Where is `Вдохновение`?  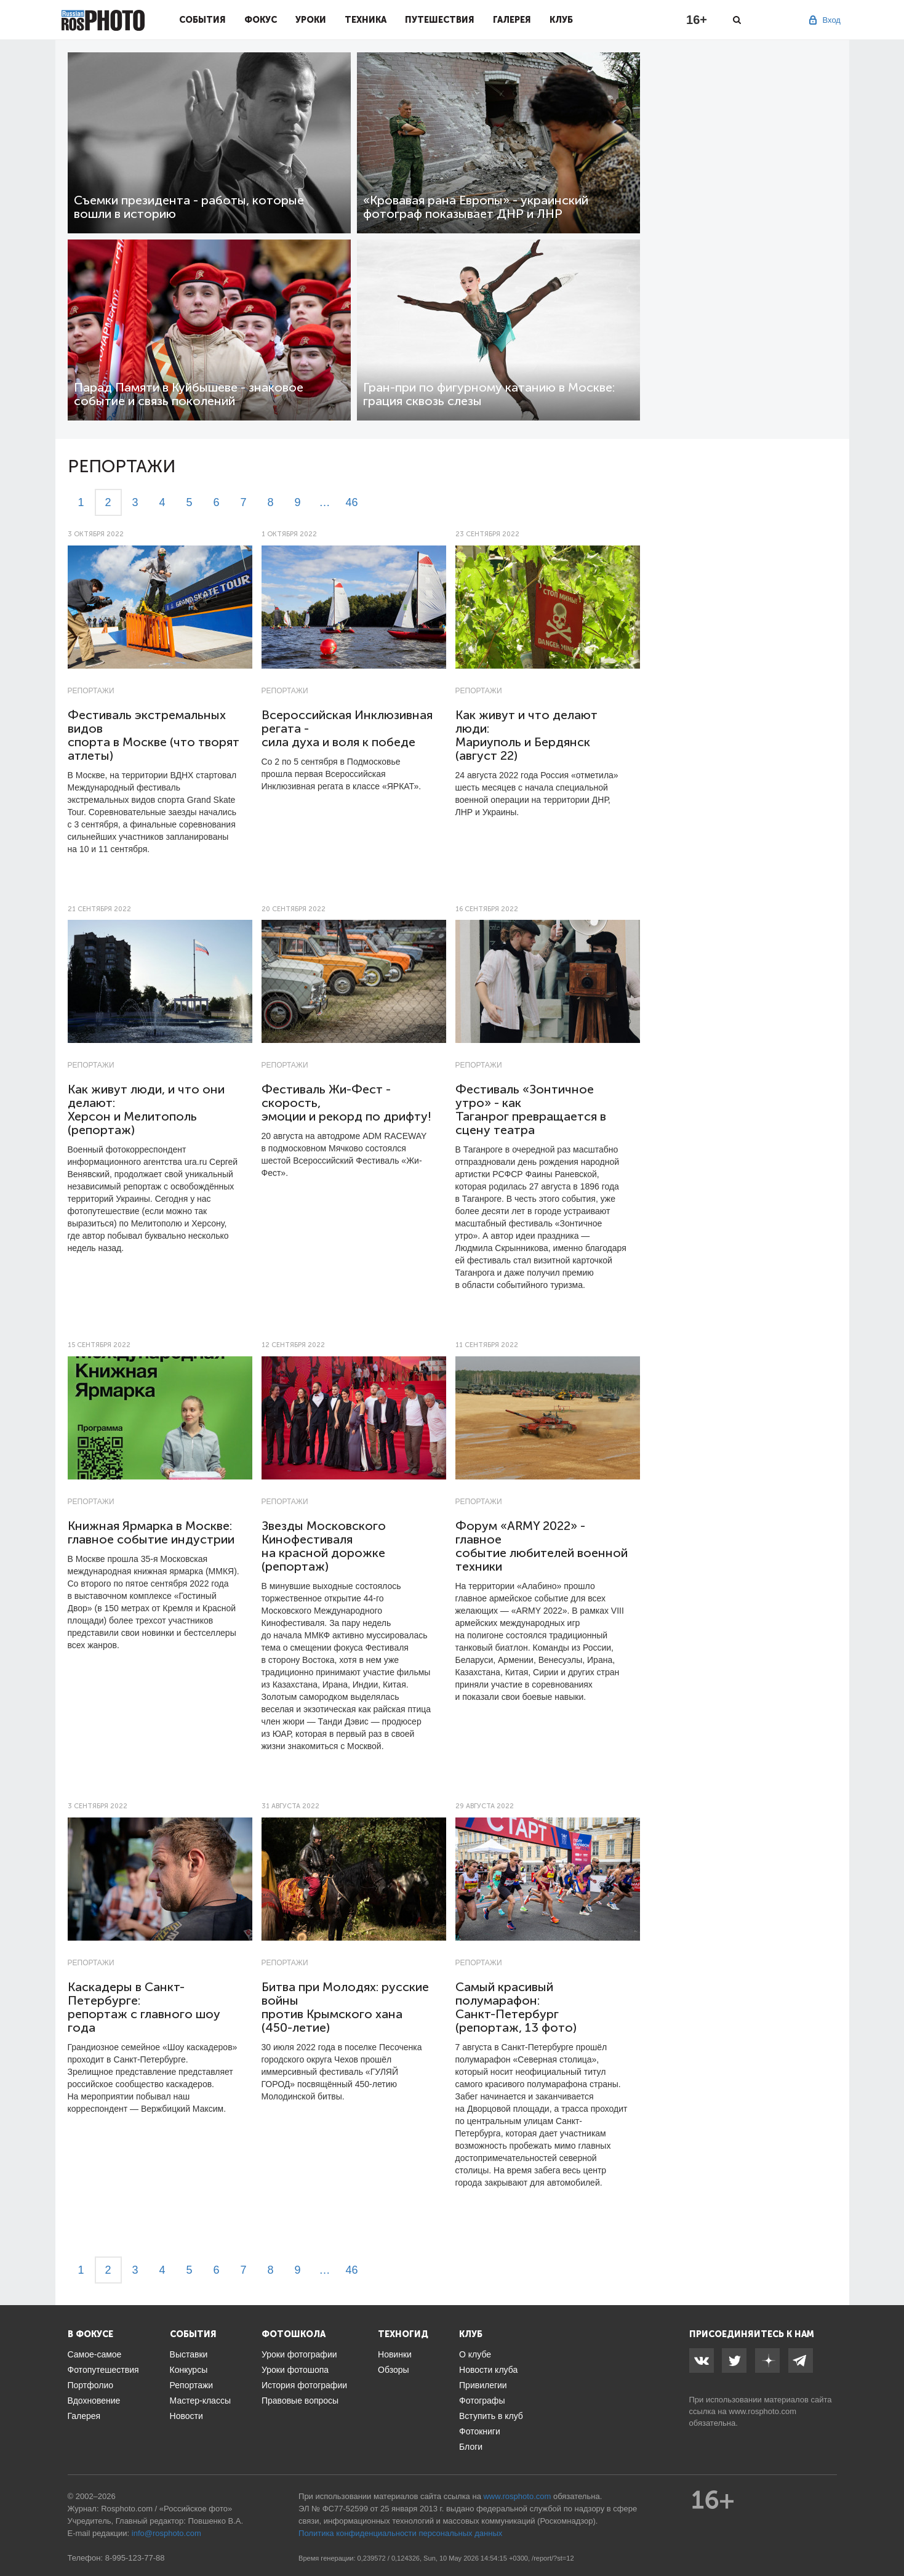 Вдохновение is located at coordinates (94, 2400).